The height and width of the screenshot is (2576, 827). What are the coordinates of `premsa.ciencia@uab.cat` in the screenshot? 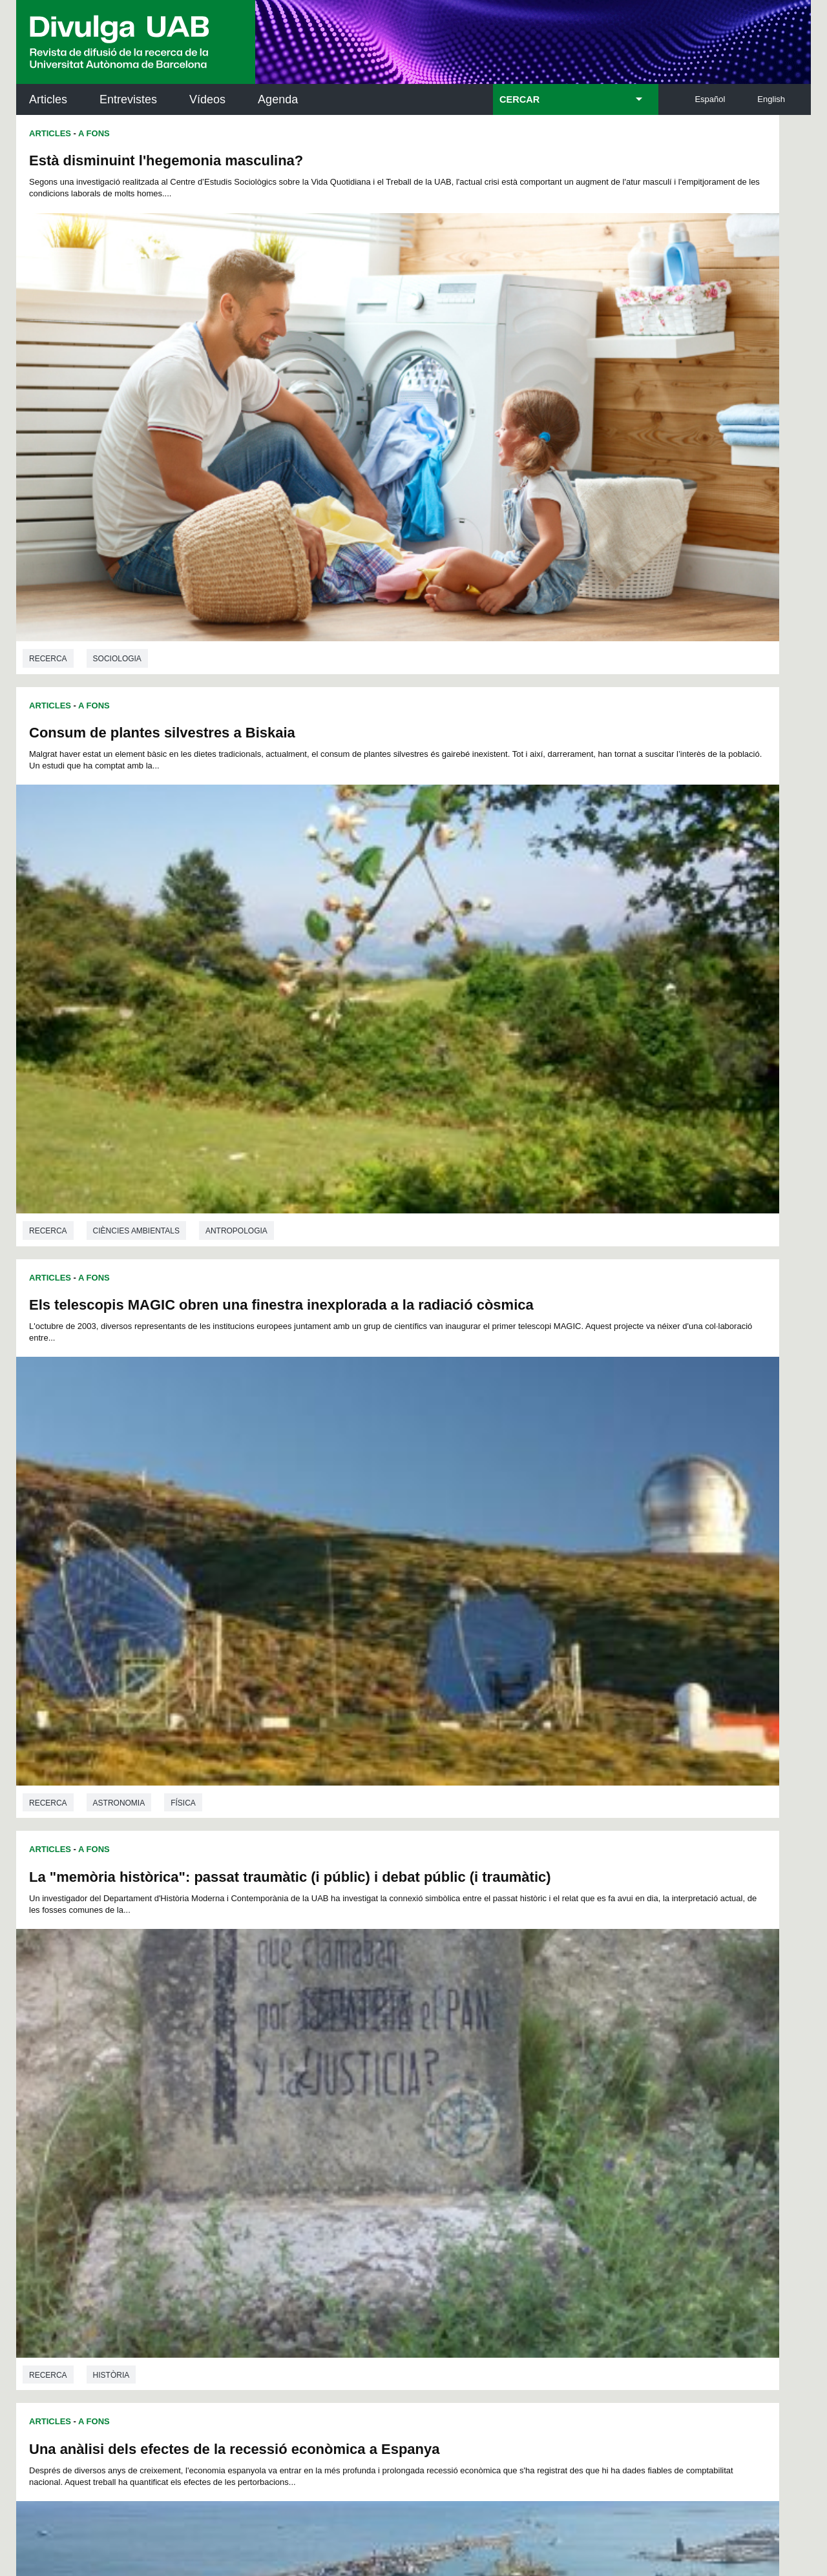 It's located at (483, 2320).